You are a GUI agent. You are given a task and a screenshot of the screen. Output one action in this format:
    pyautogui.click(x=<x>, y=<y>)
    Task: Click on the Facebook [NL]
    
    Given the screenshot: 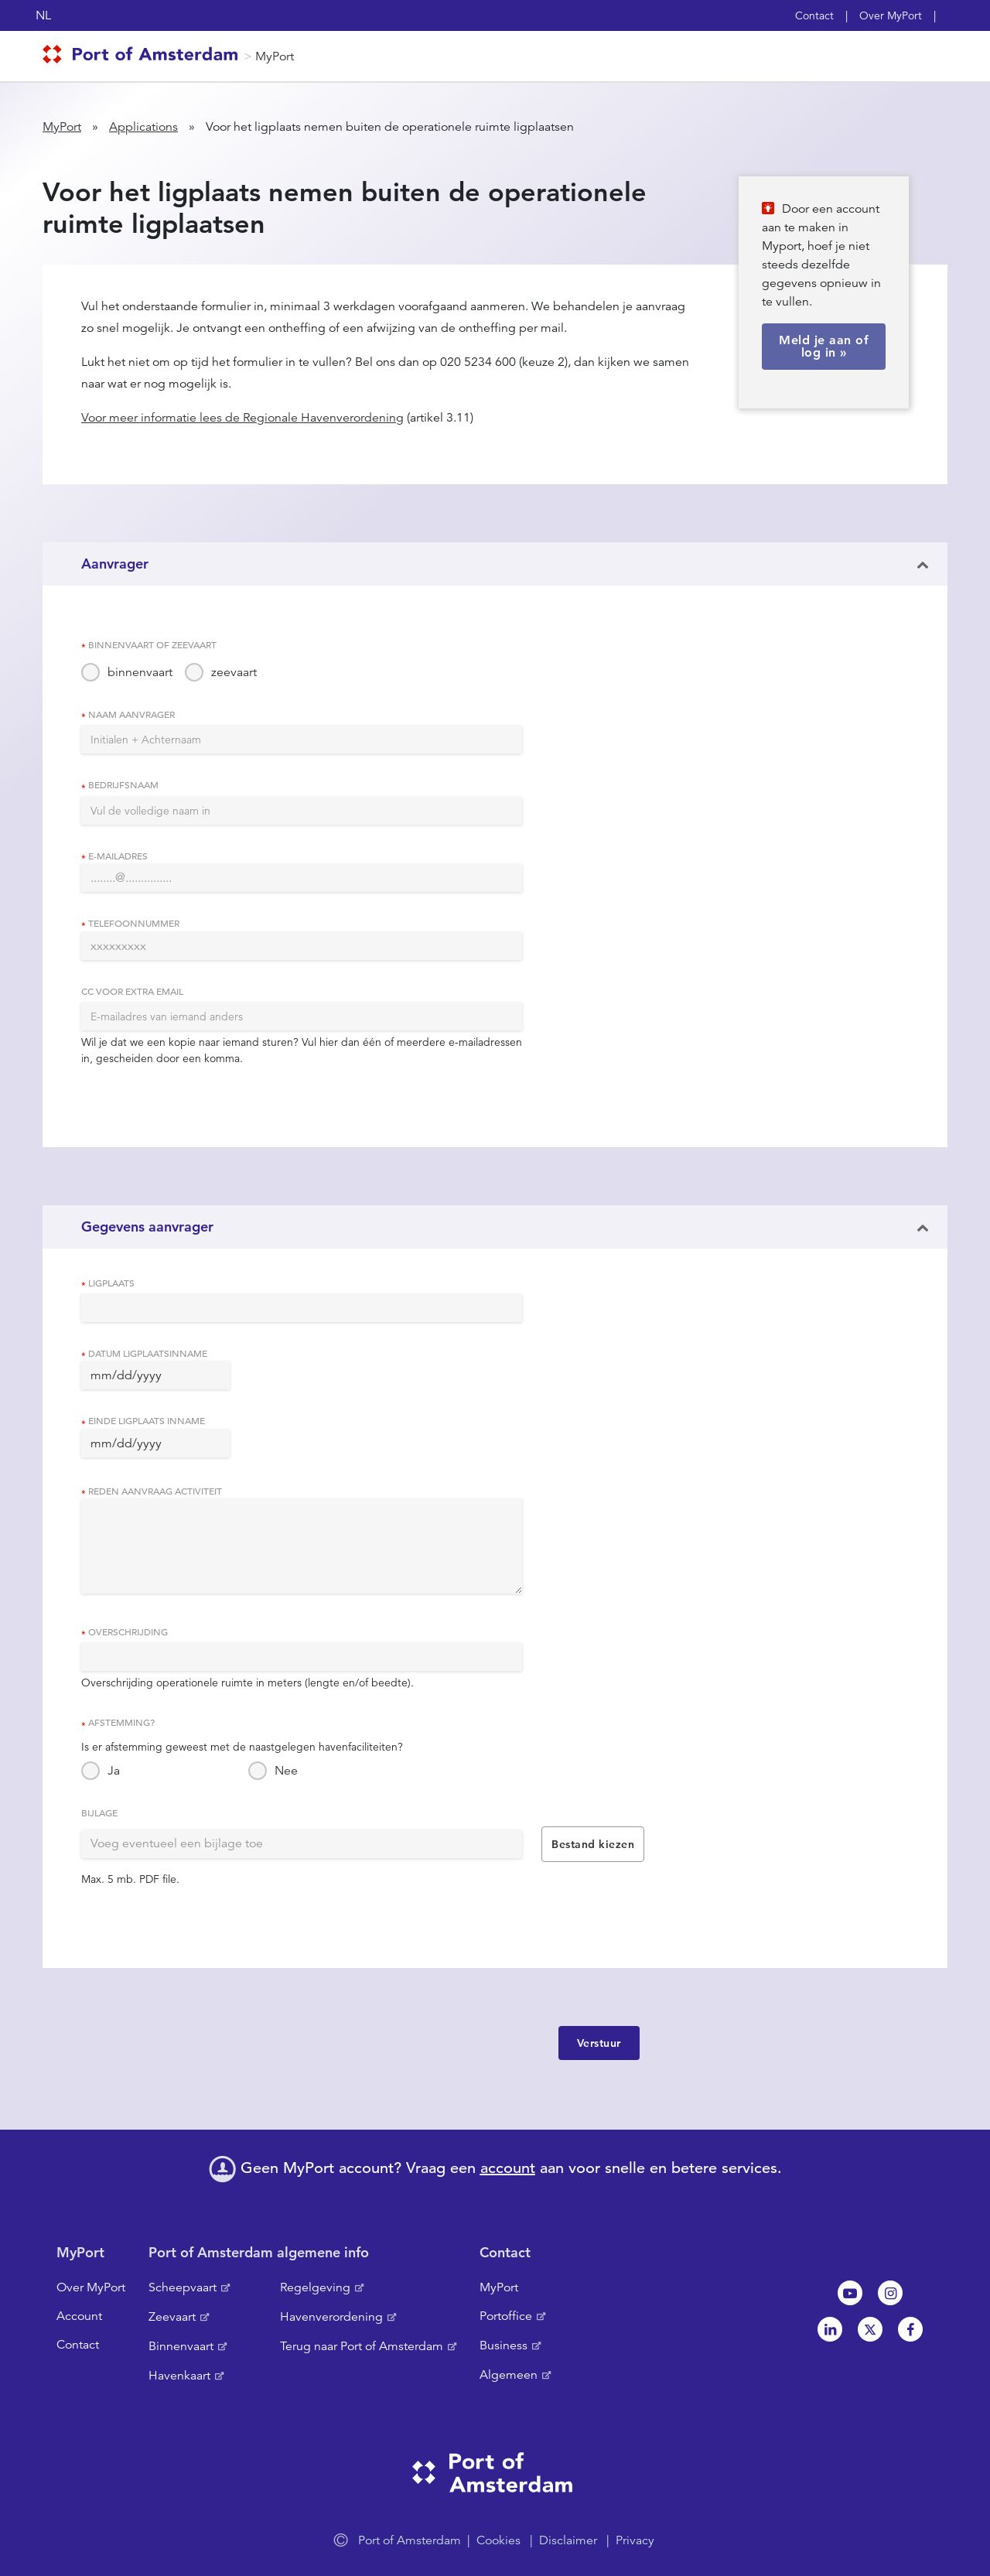 What is the action you would take?
    pyautogui.click(x=910, y=2329)
    